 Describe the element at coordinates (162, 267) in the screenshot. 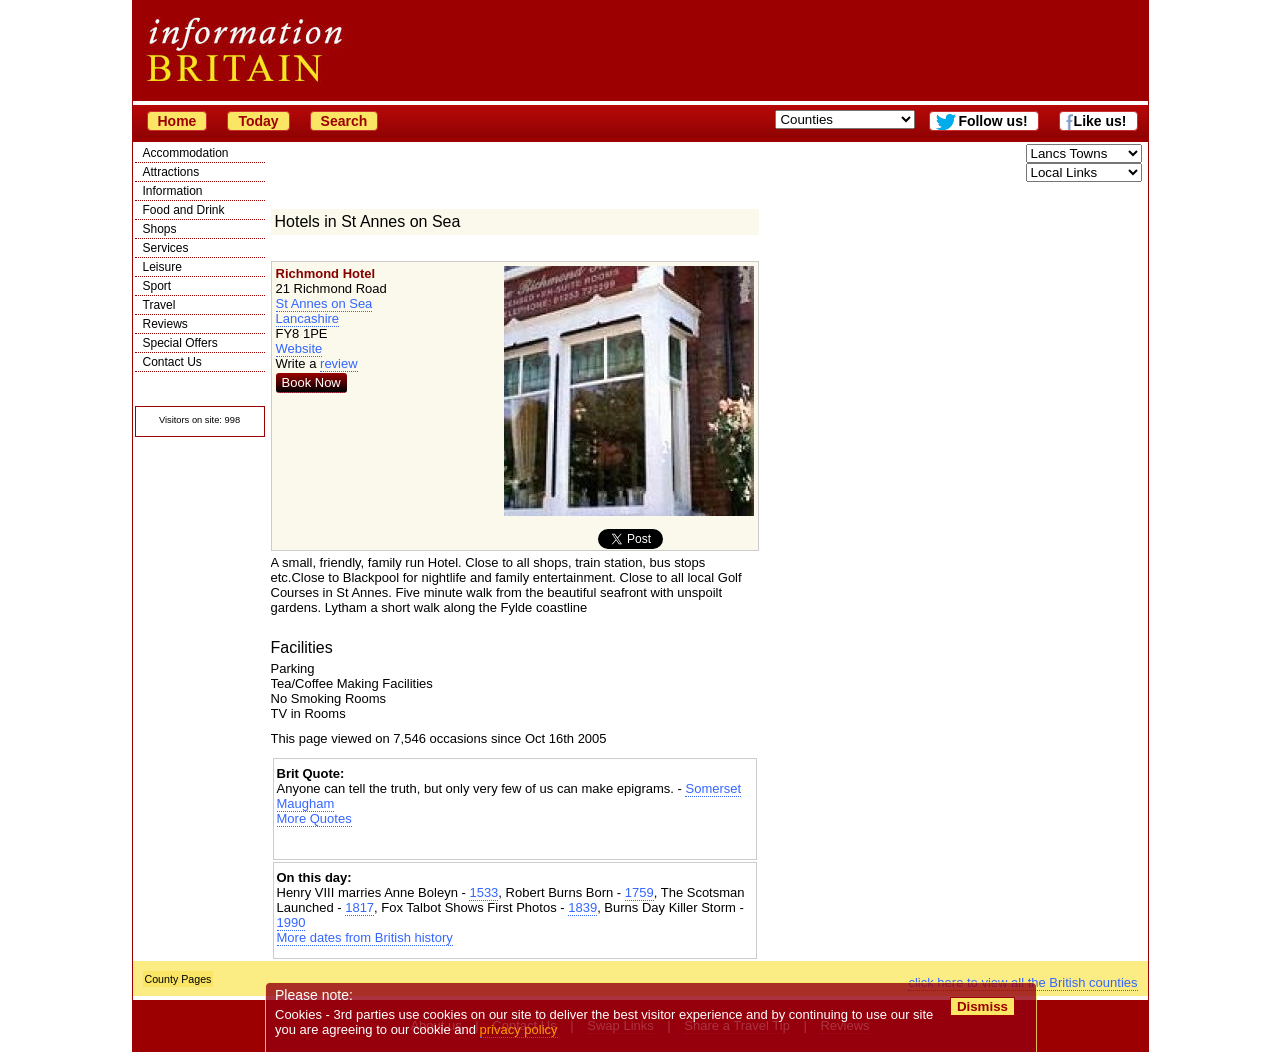

I see `Leisure` at that location.